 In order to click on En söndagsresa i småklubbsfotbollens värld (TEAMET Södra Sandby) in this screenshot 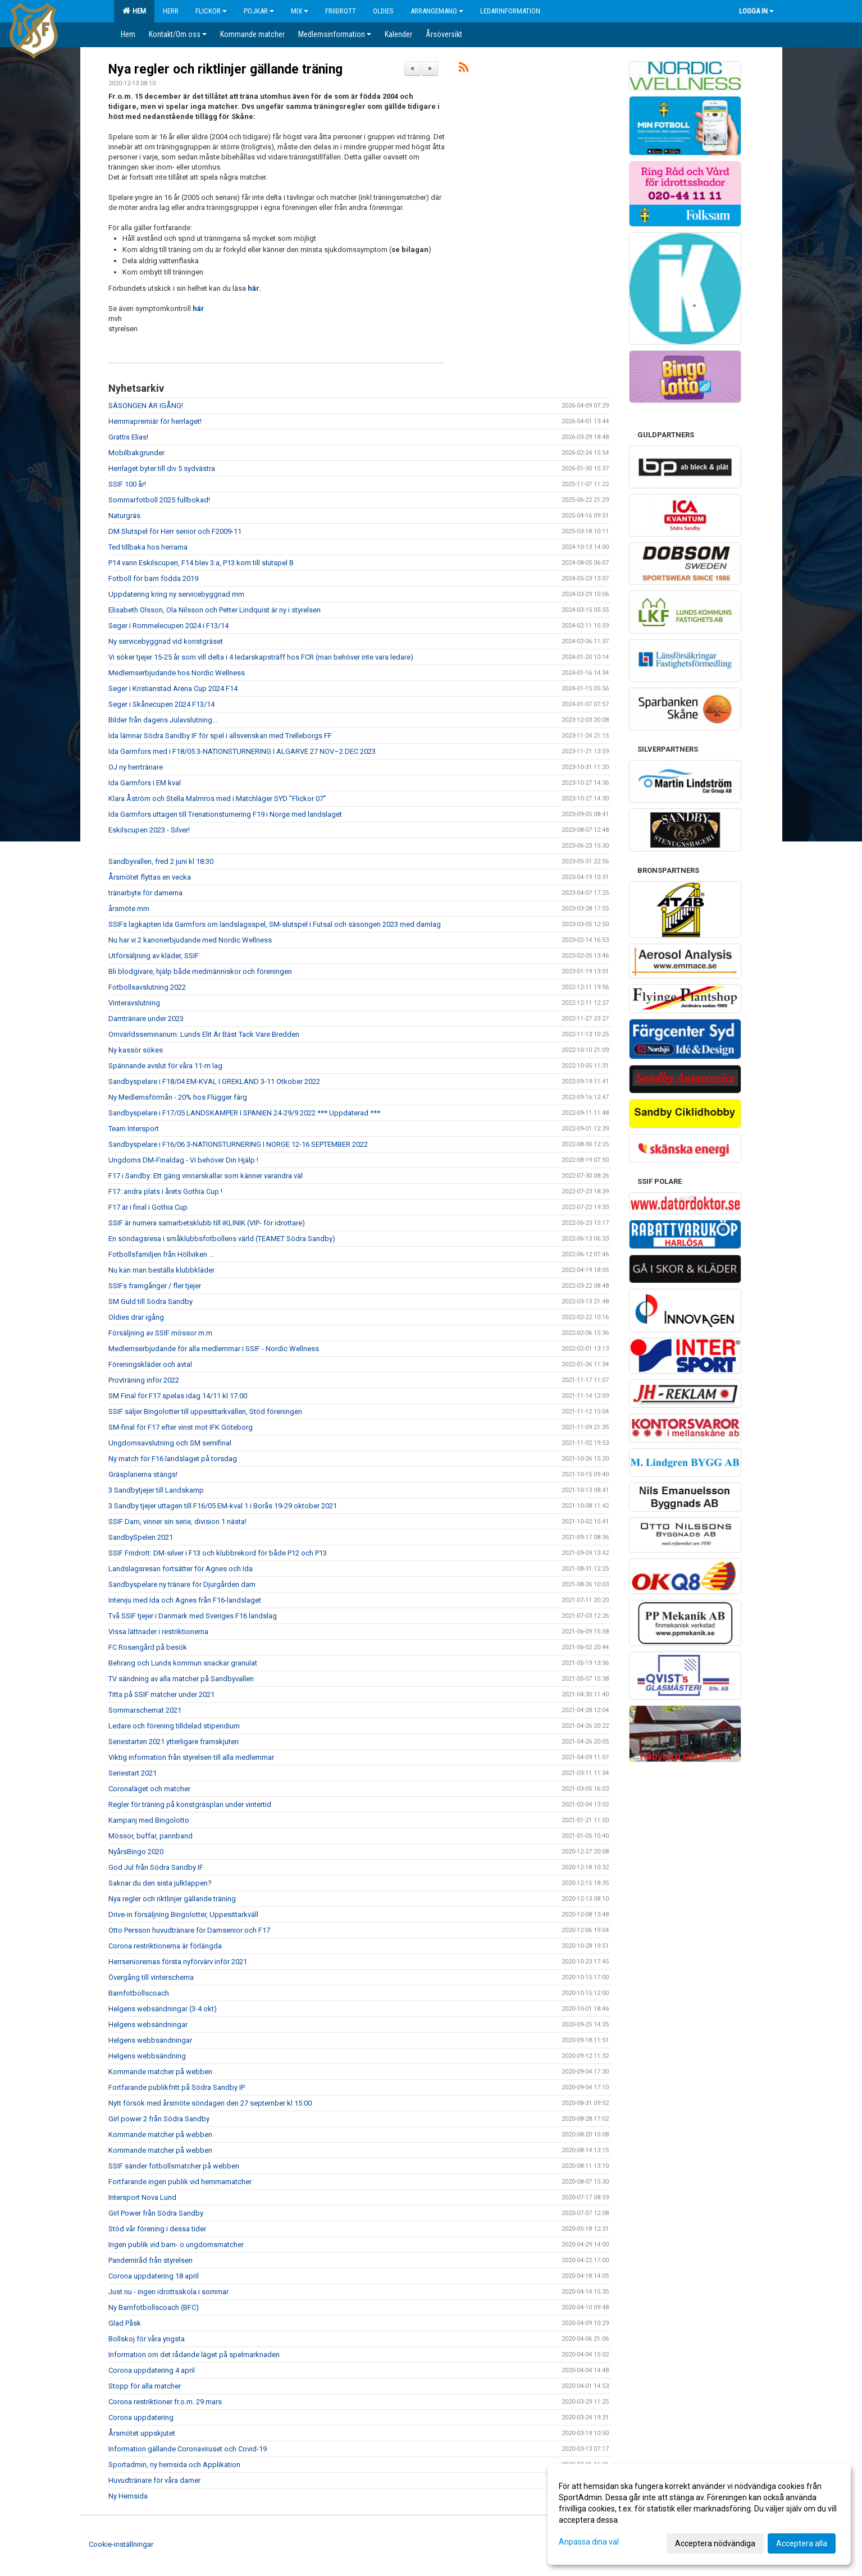, I will do `click(221, 1238)`.